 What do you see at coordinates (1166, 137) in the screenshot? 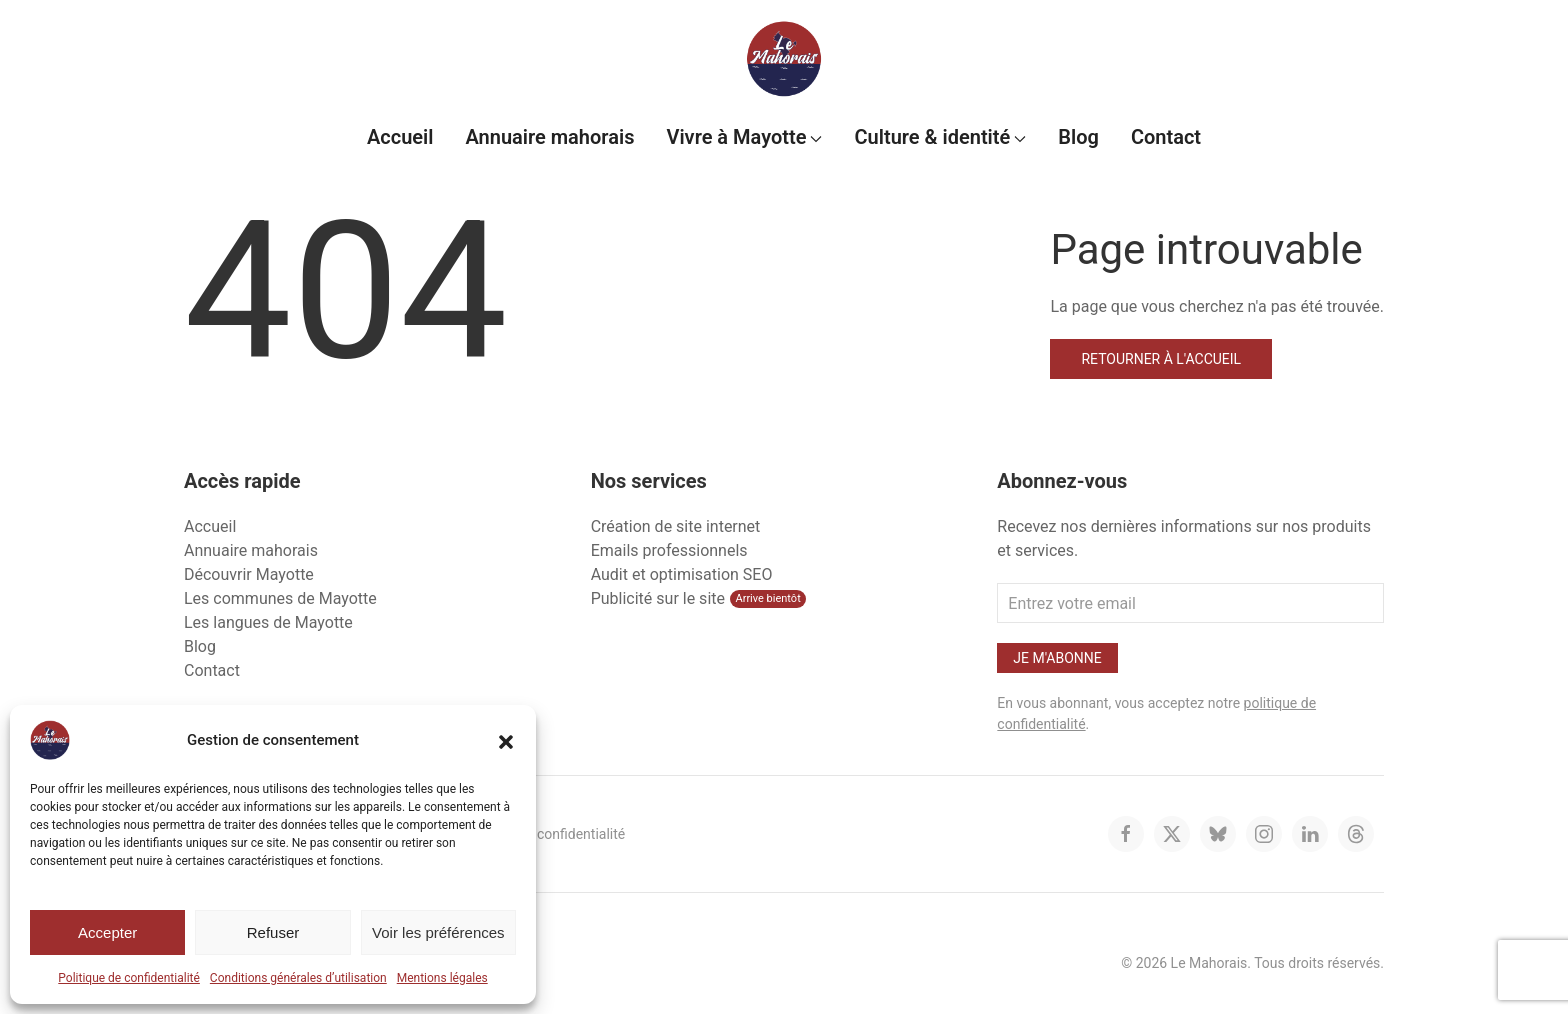
I see `Contact` at bounding box center [1166, 137].